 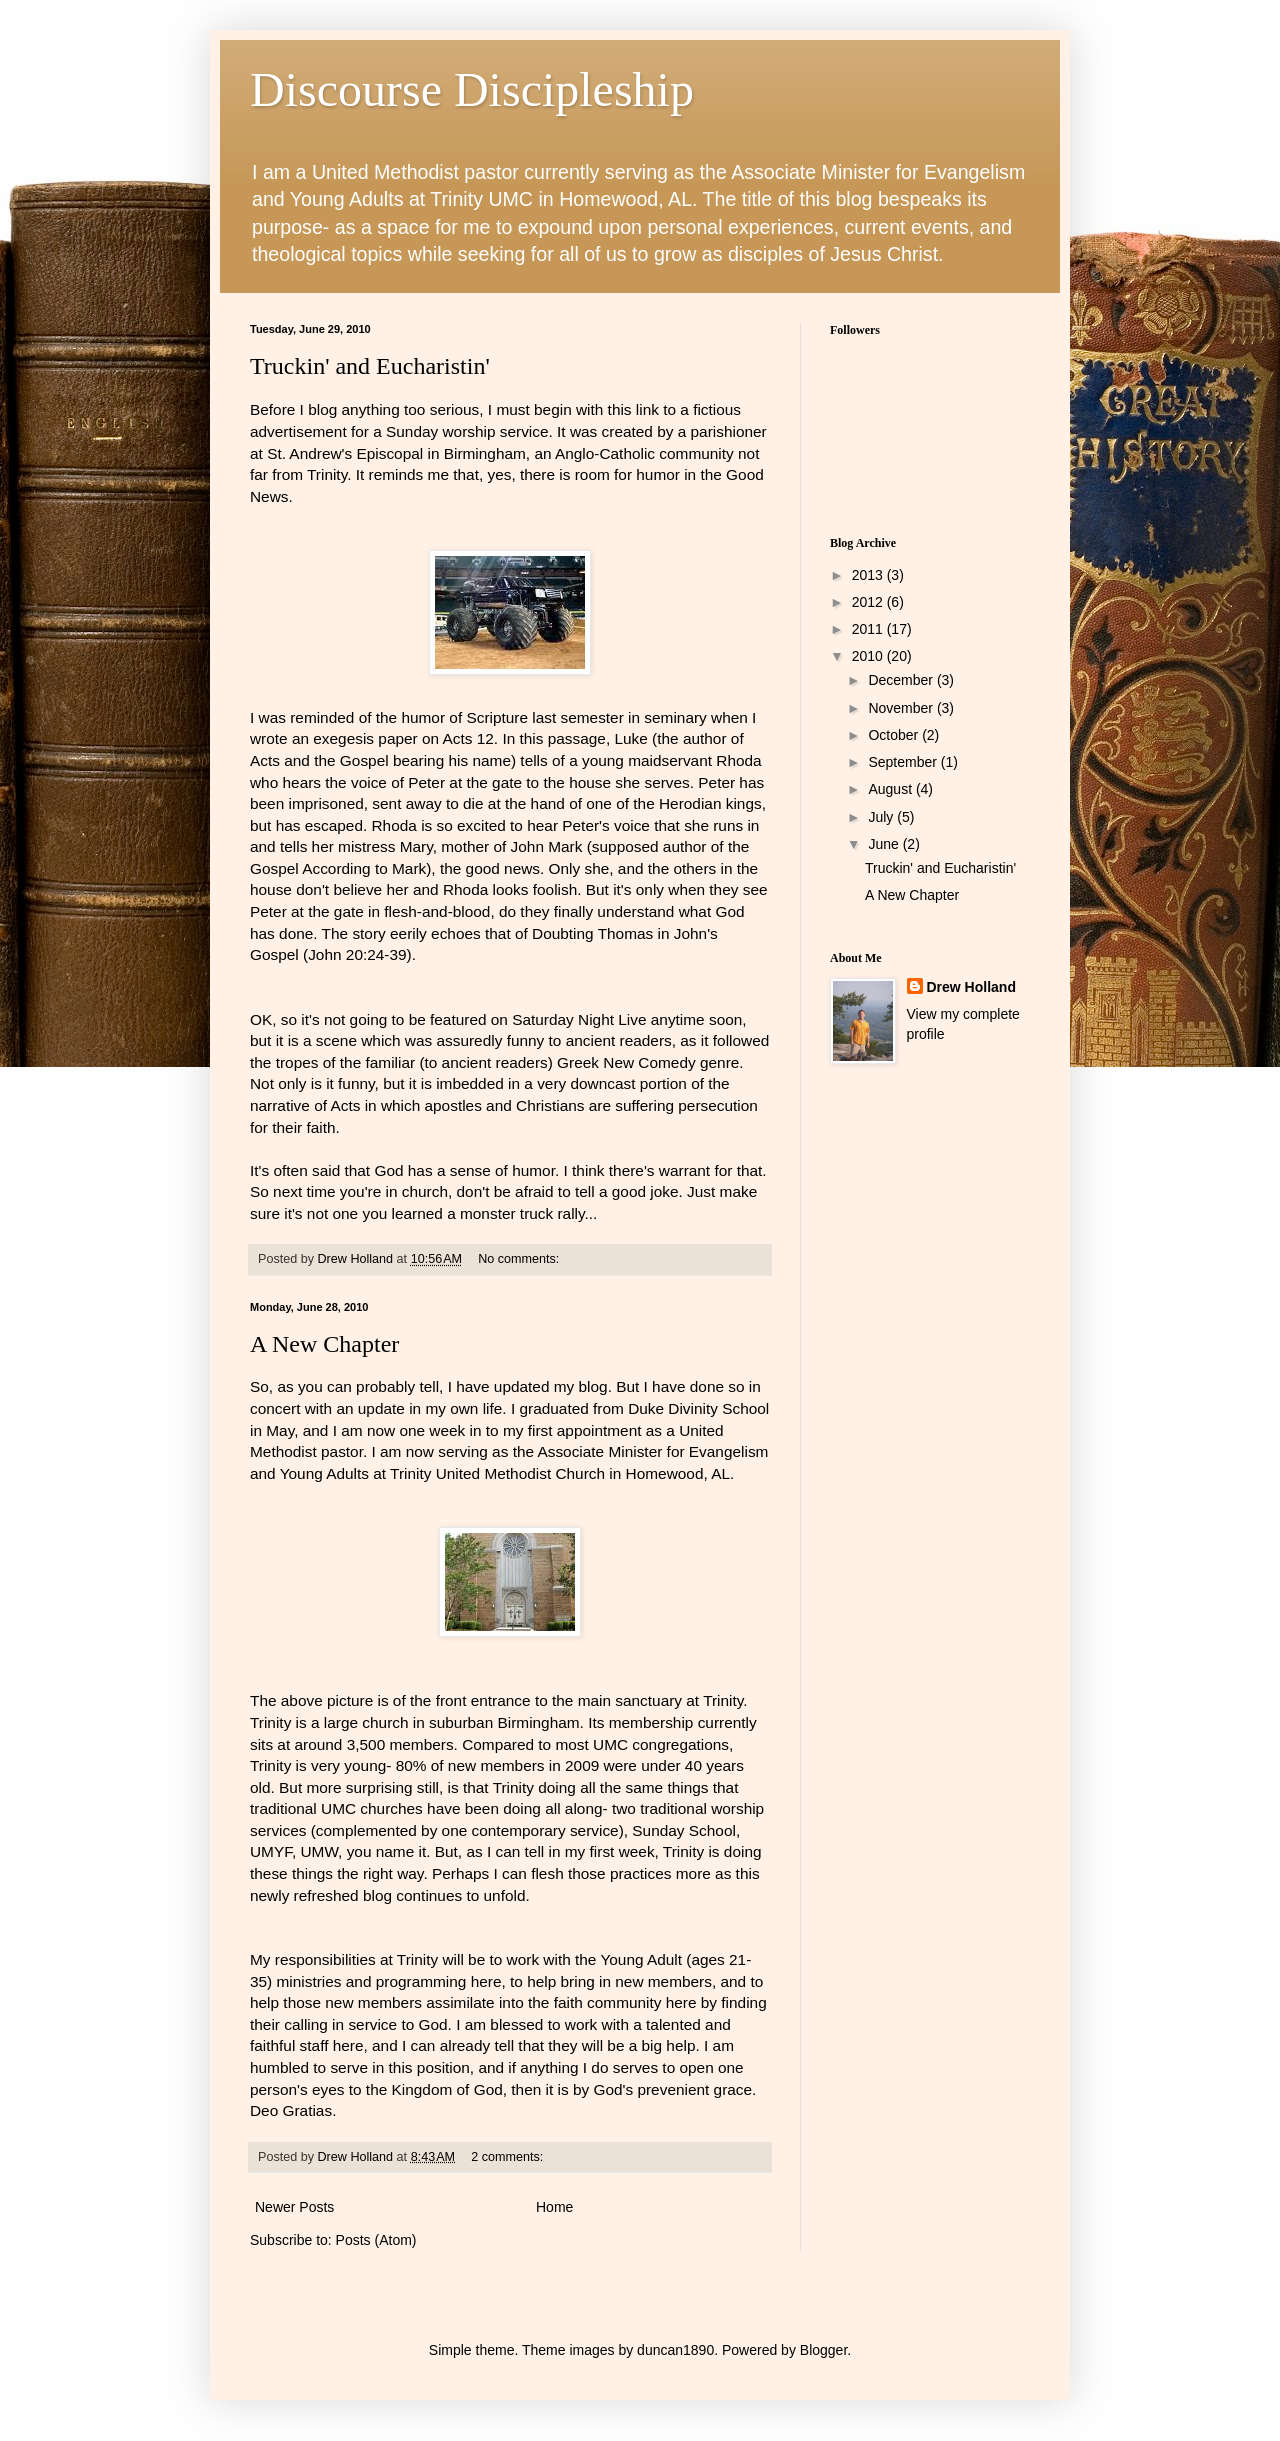 I want to click on St. Andrew's Episcopal in Birmingham, so click(x=396, y=453).